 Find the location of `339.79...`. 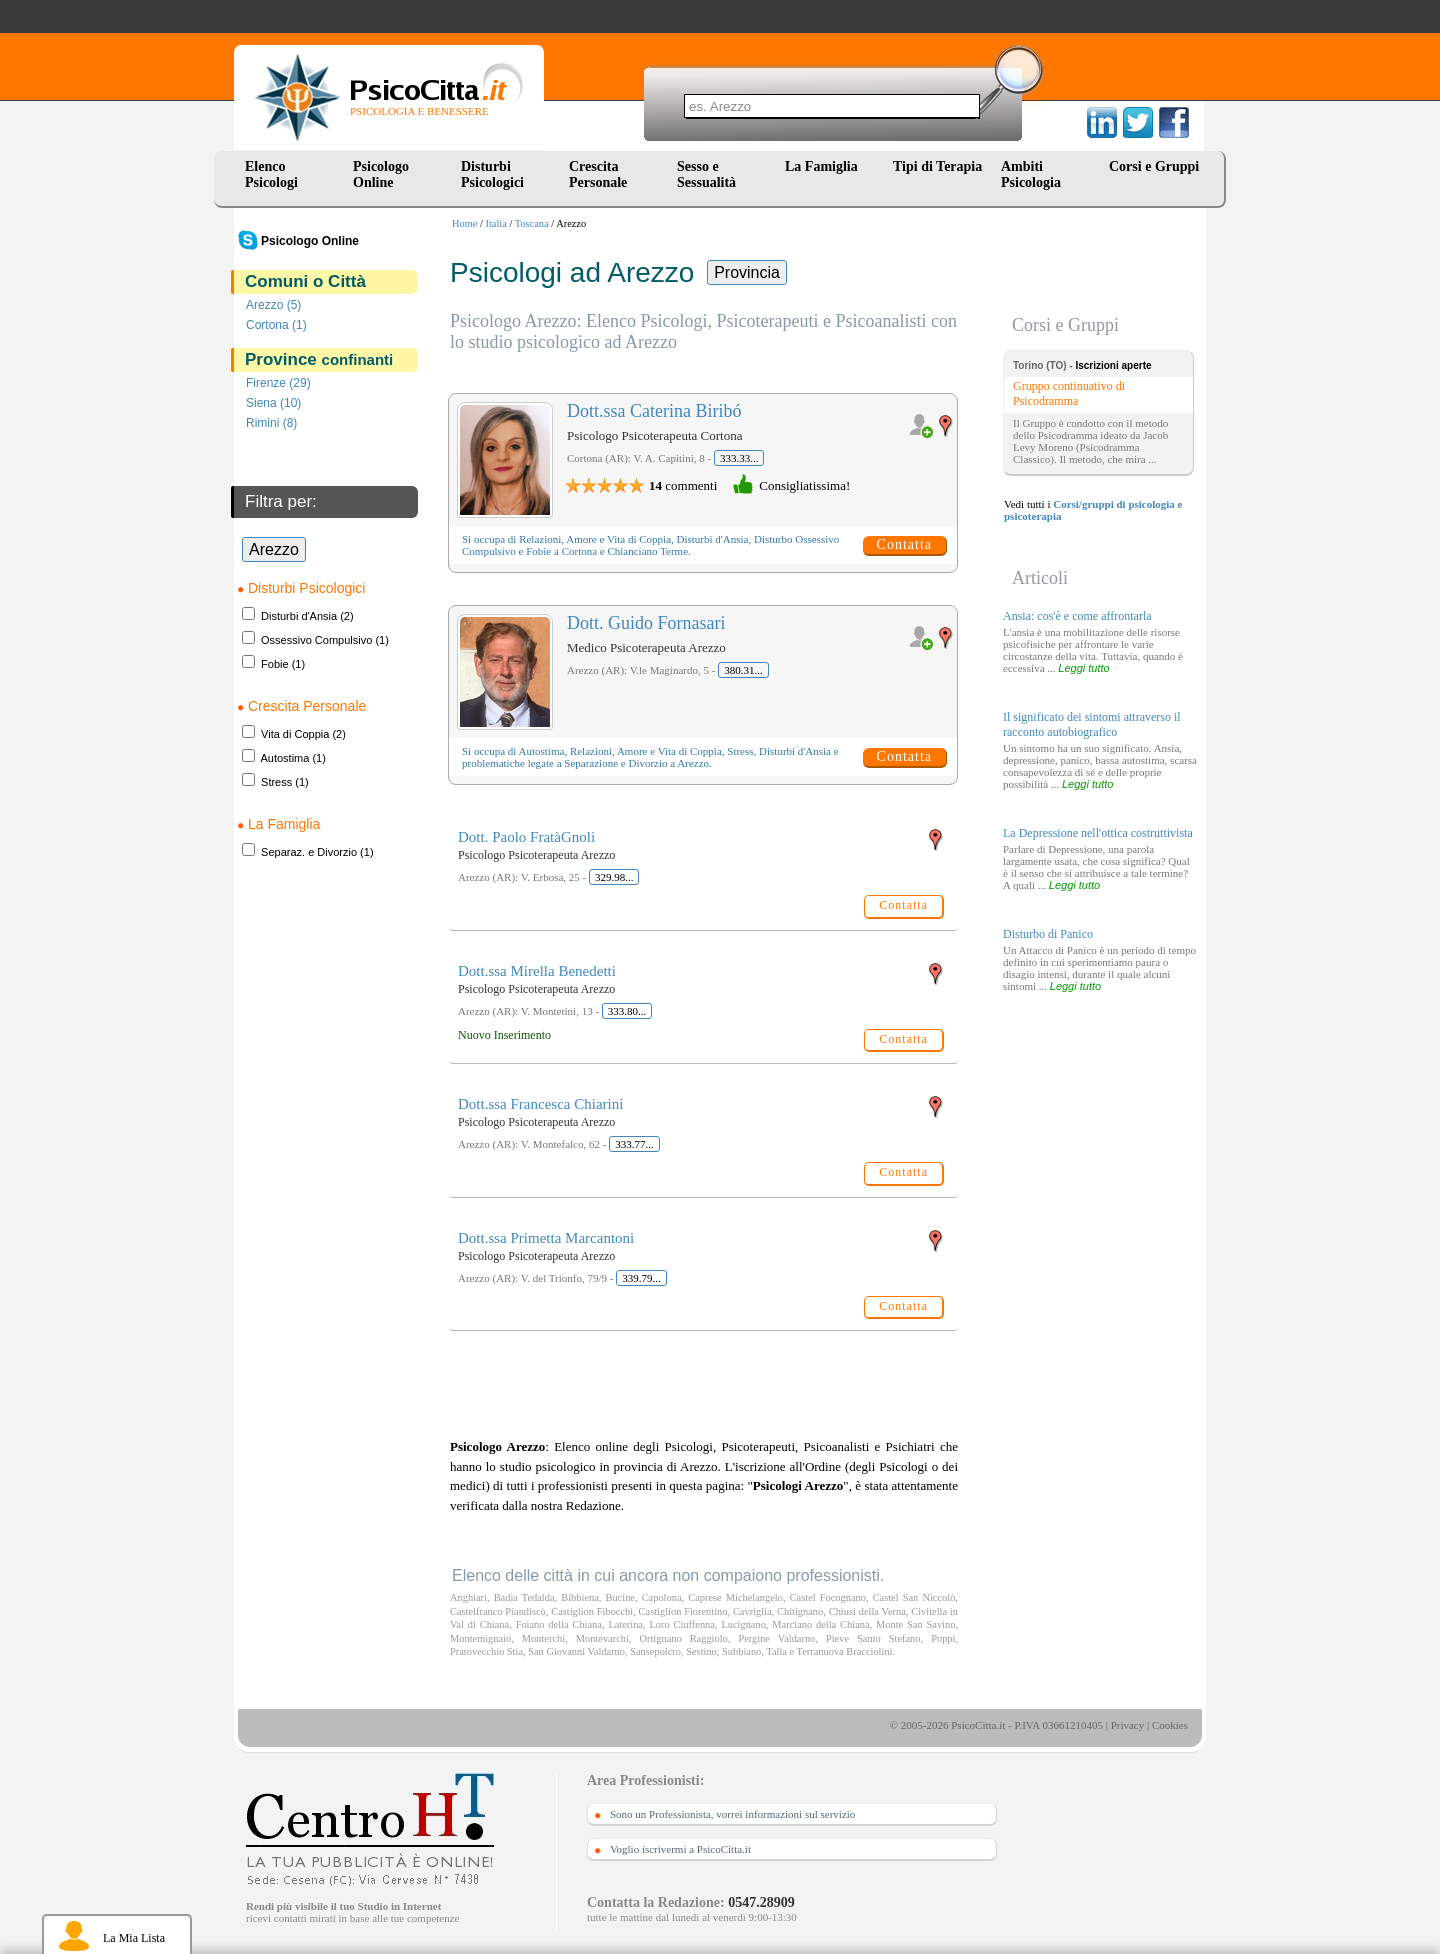

339.79... is located at coordinates (641, 1278).